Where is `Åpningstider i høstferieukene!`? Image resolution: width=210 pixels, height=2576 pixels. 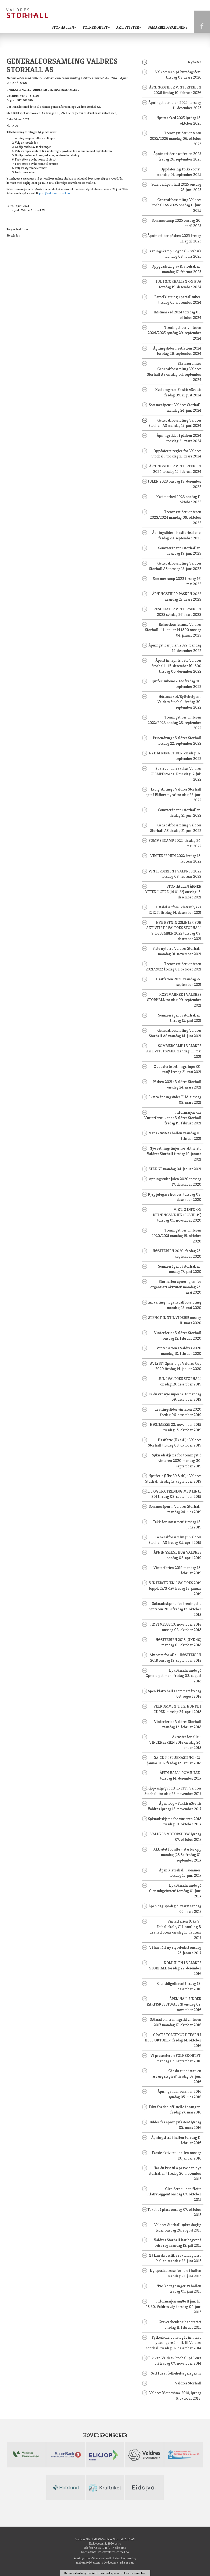 Åpningstider i høstferieukene! is located at coordinates (176, 535).